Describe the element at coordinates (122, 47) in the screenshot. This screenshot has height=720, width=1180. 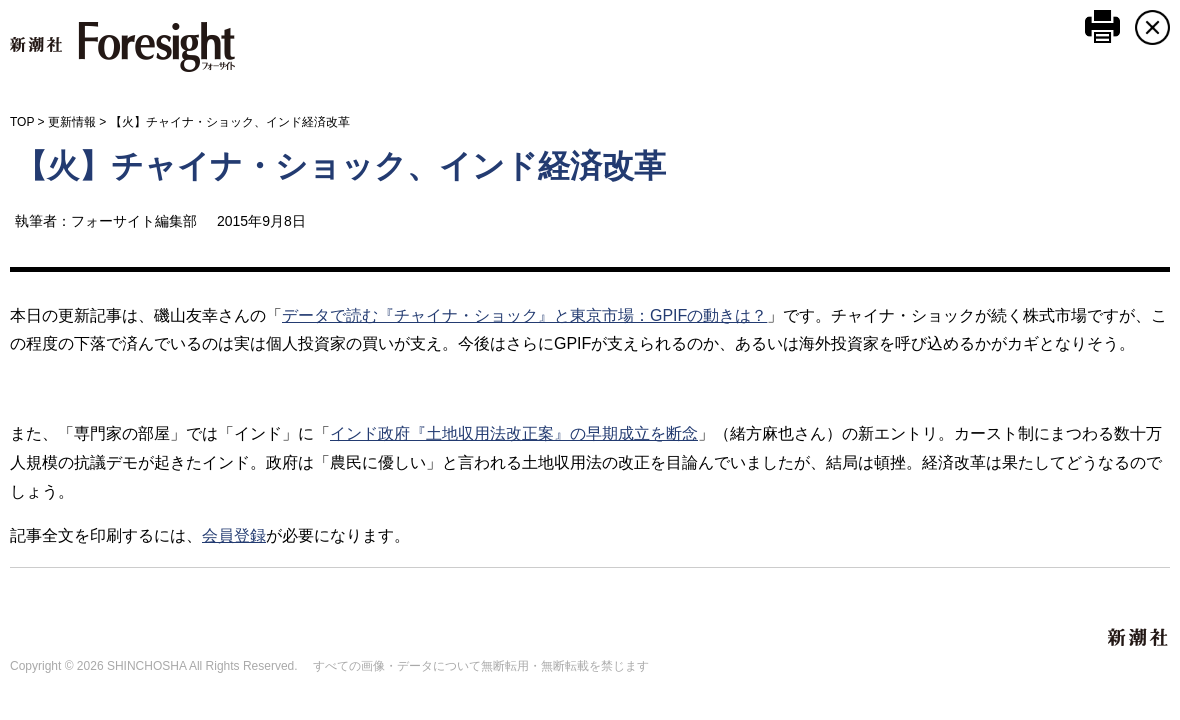
I see `新潮社 Foresight フォーサイト` at that location.